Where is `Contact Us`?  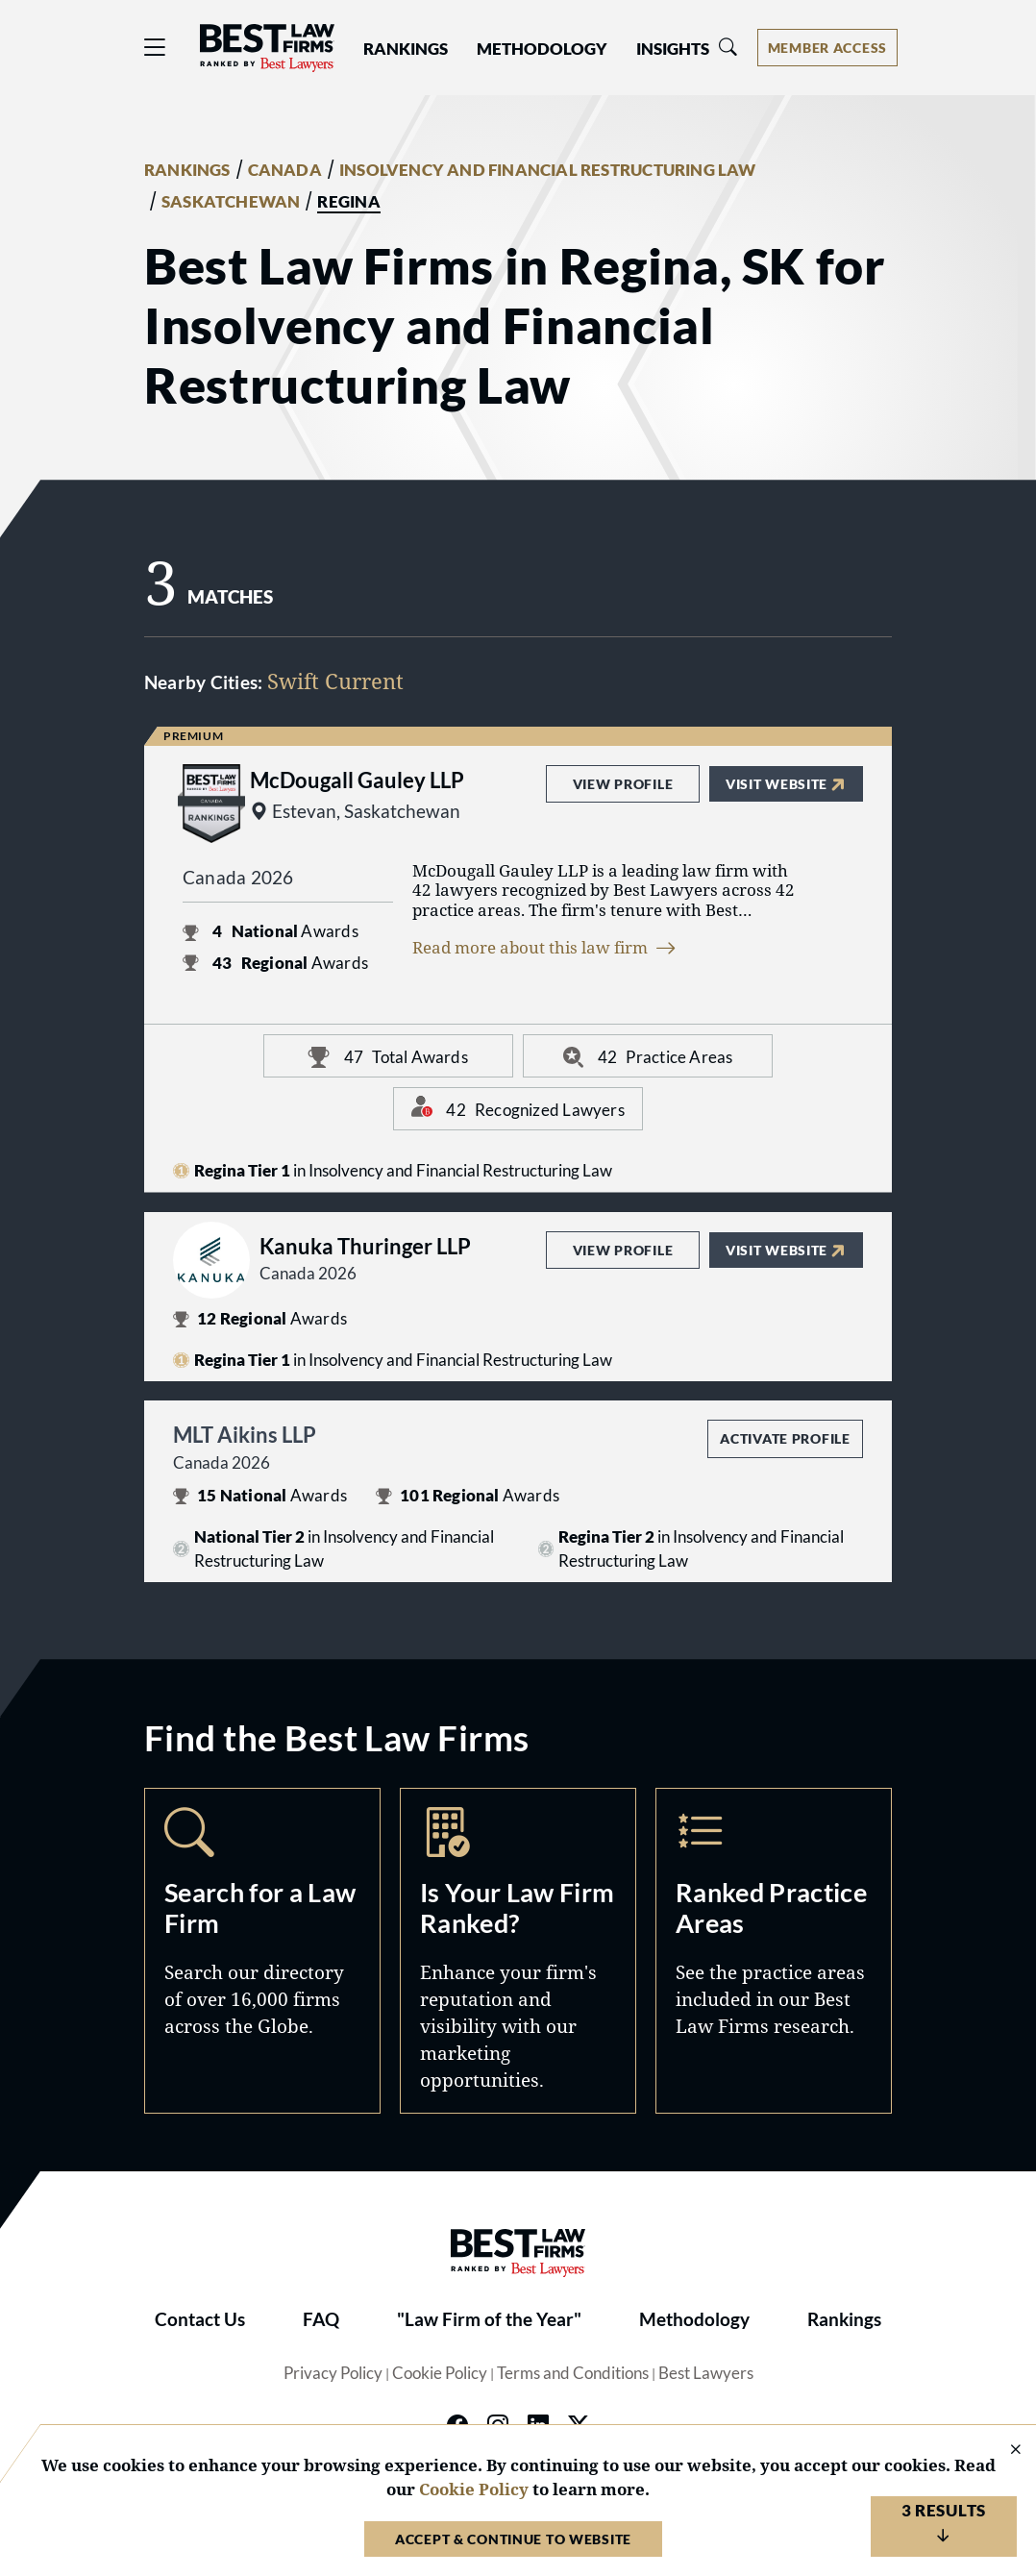 Contact Us is located at coordinates (200, 2319).